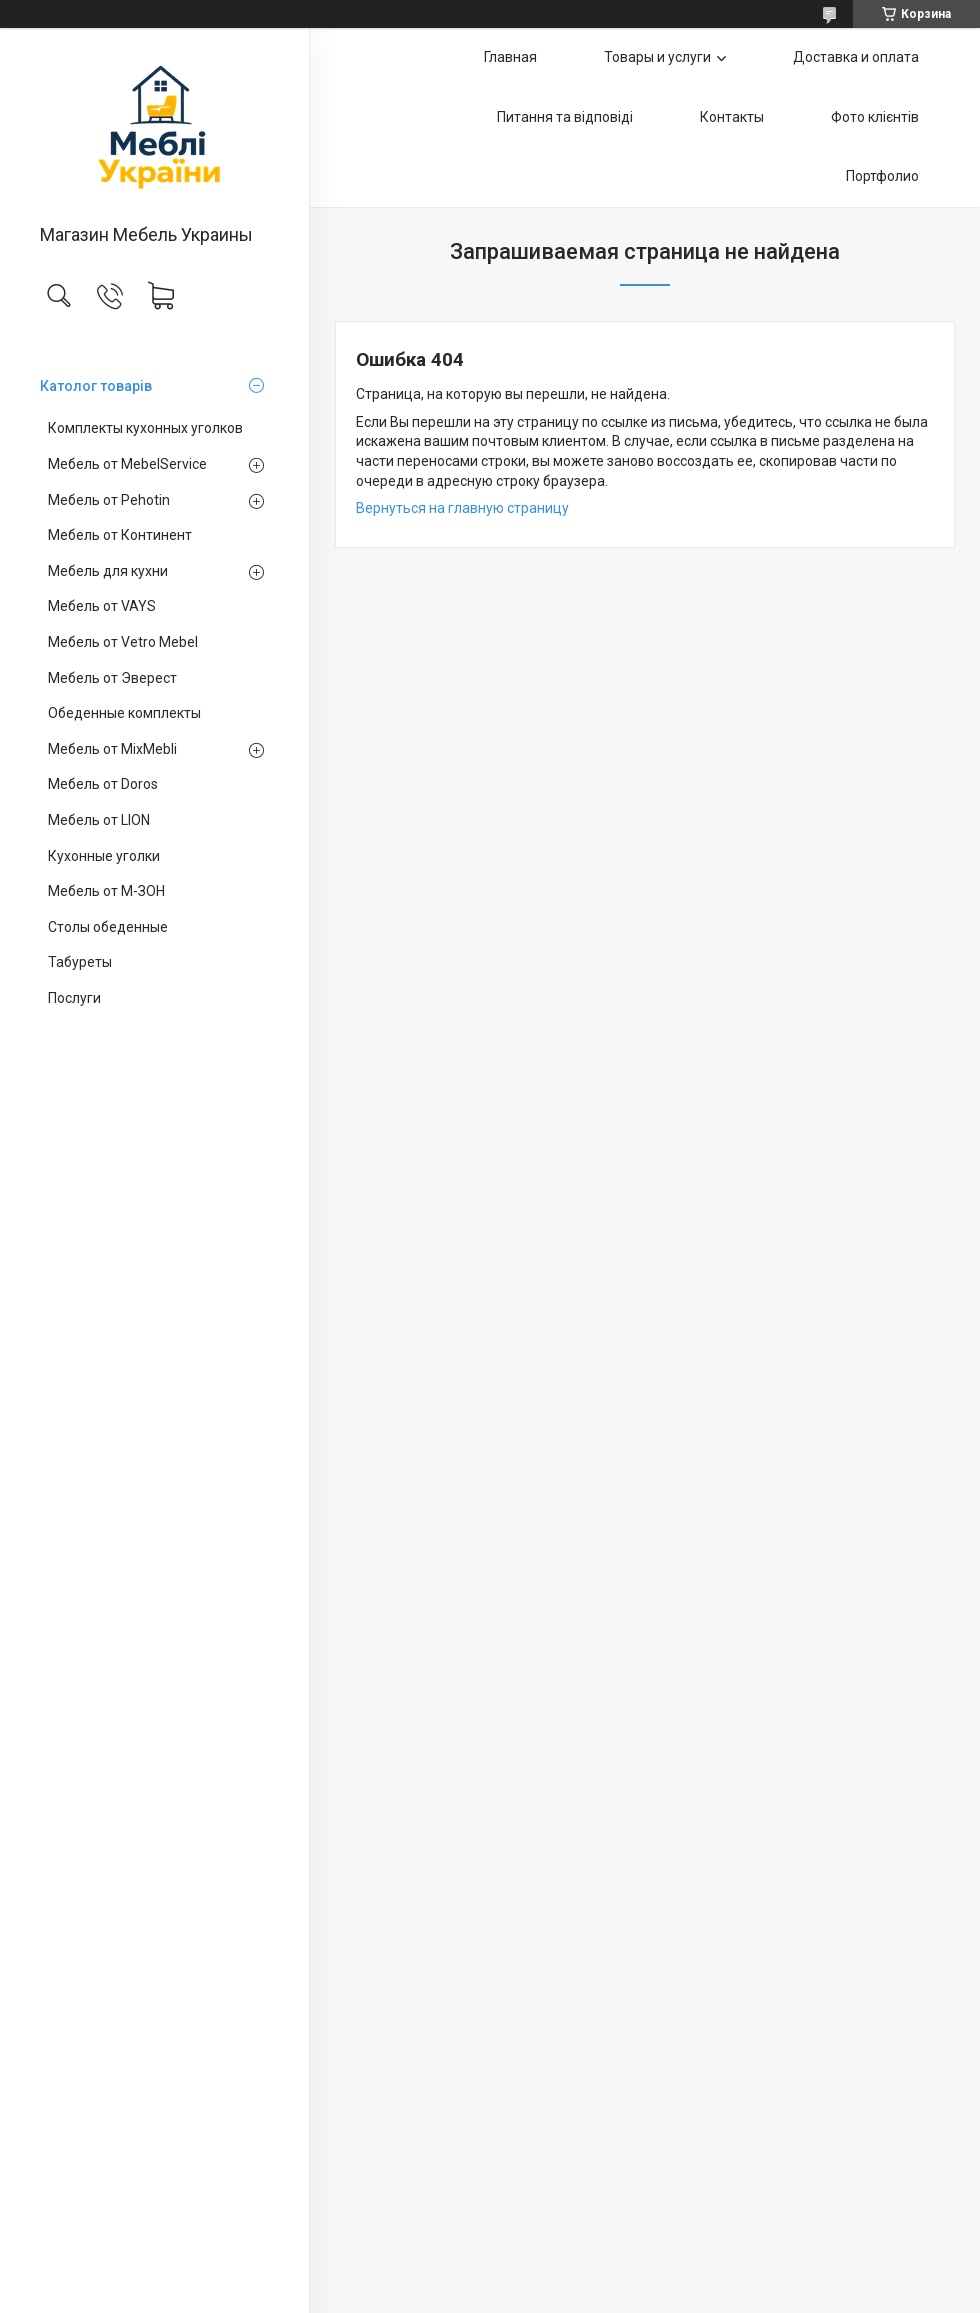 The height and width of the screenshot is (2313, 980). Describe the element at coordinates (112, 678) in the screenshot. I see `Мебель от Эверест` at that location.